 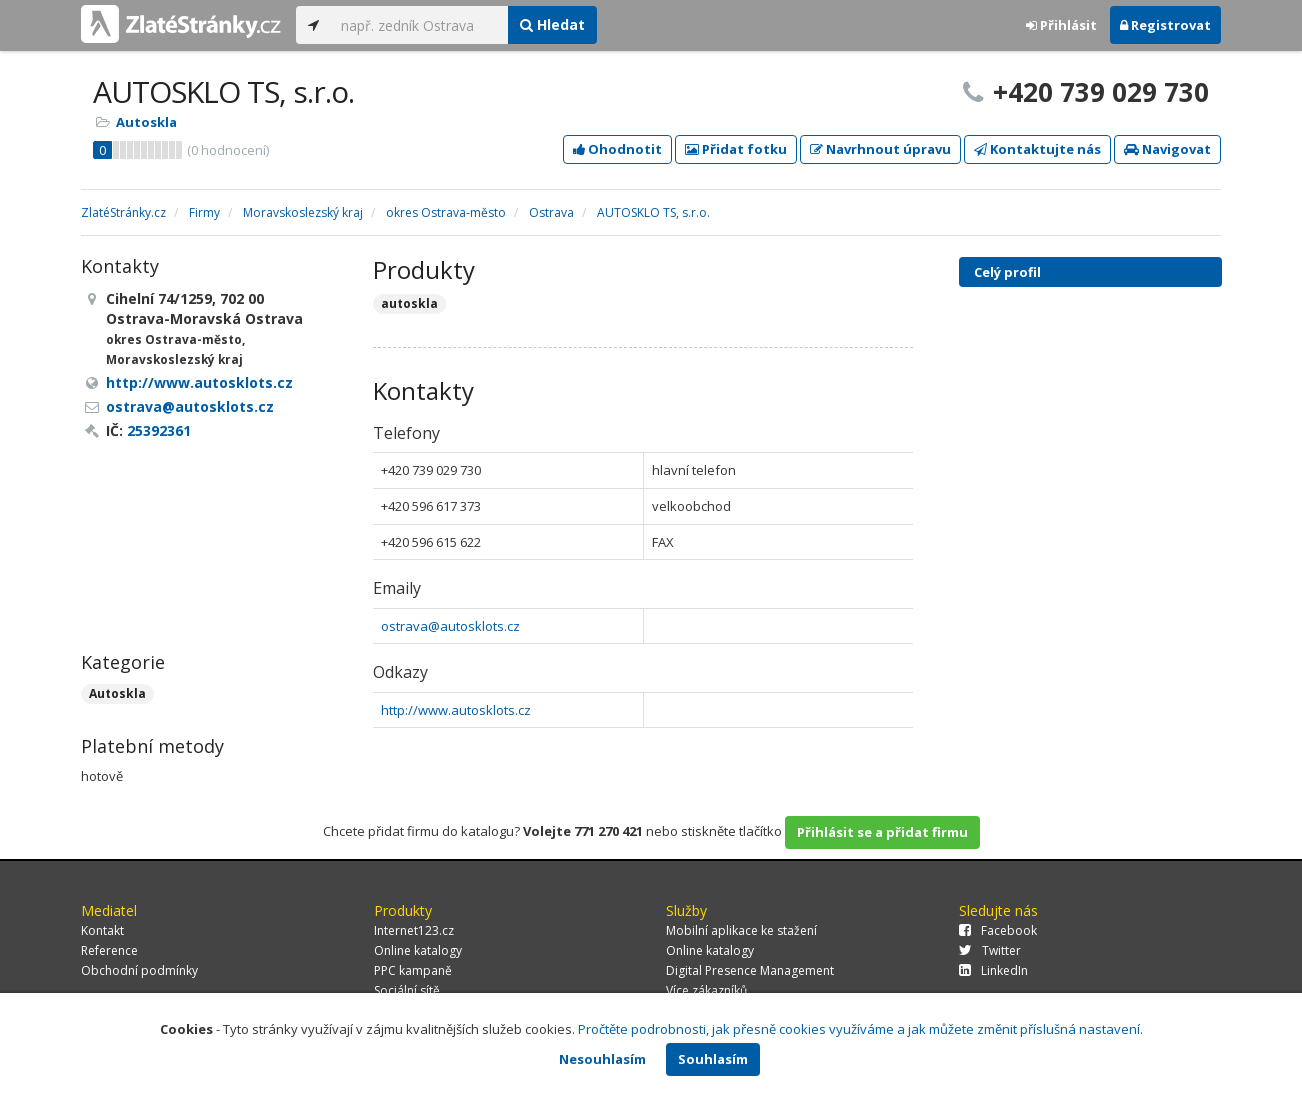 I want to click on Registrovat, so click(x=1165, y=25).